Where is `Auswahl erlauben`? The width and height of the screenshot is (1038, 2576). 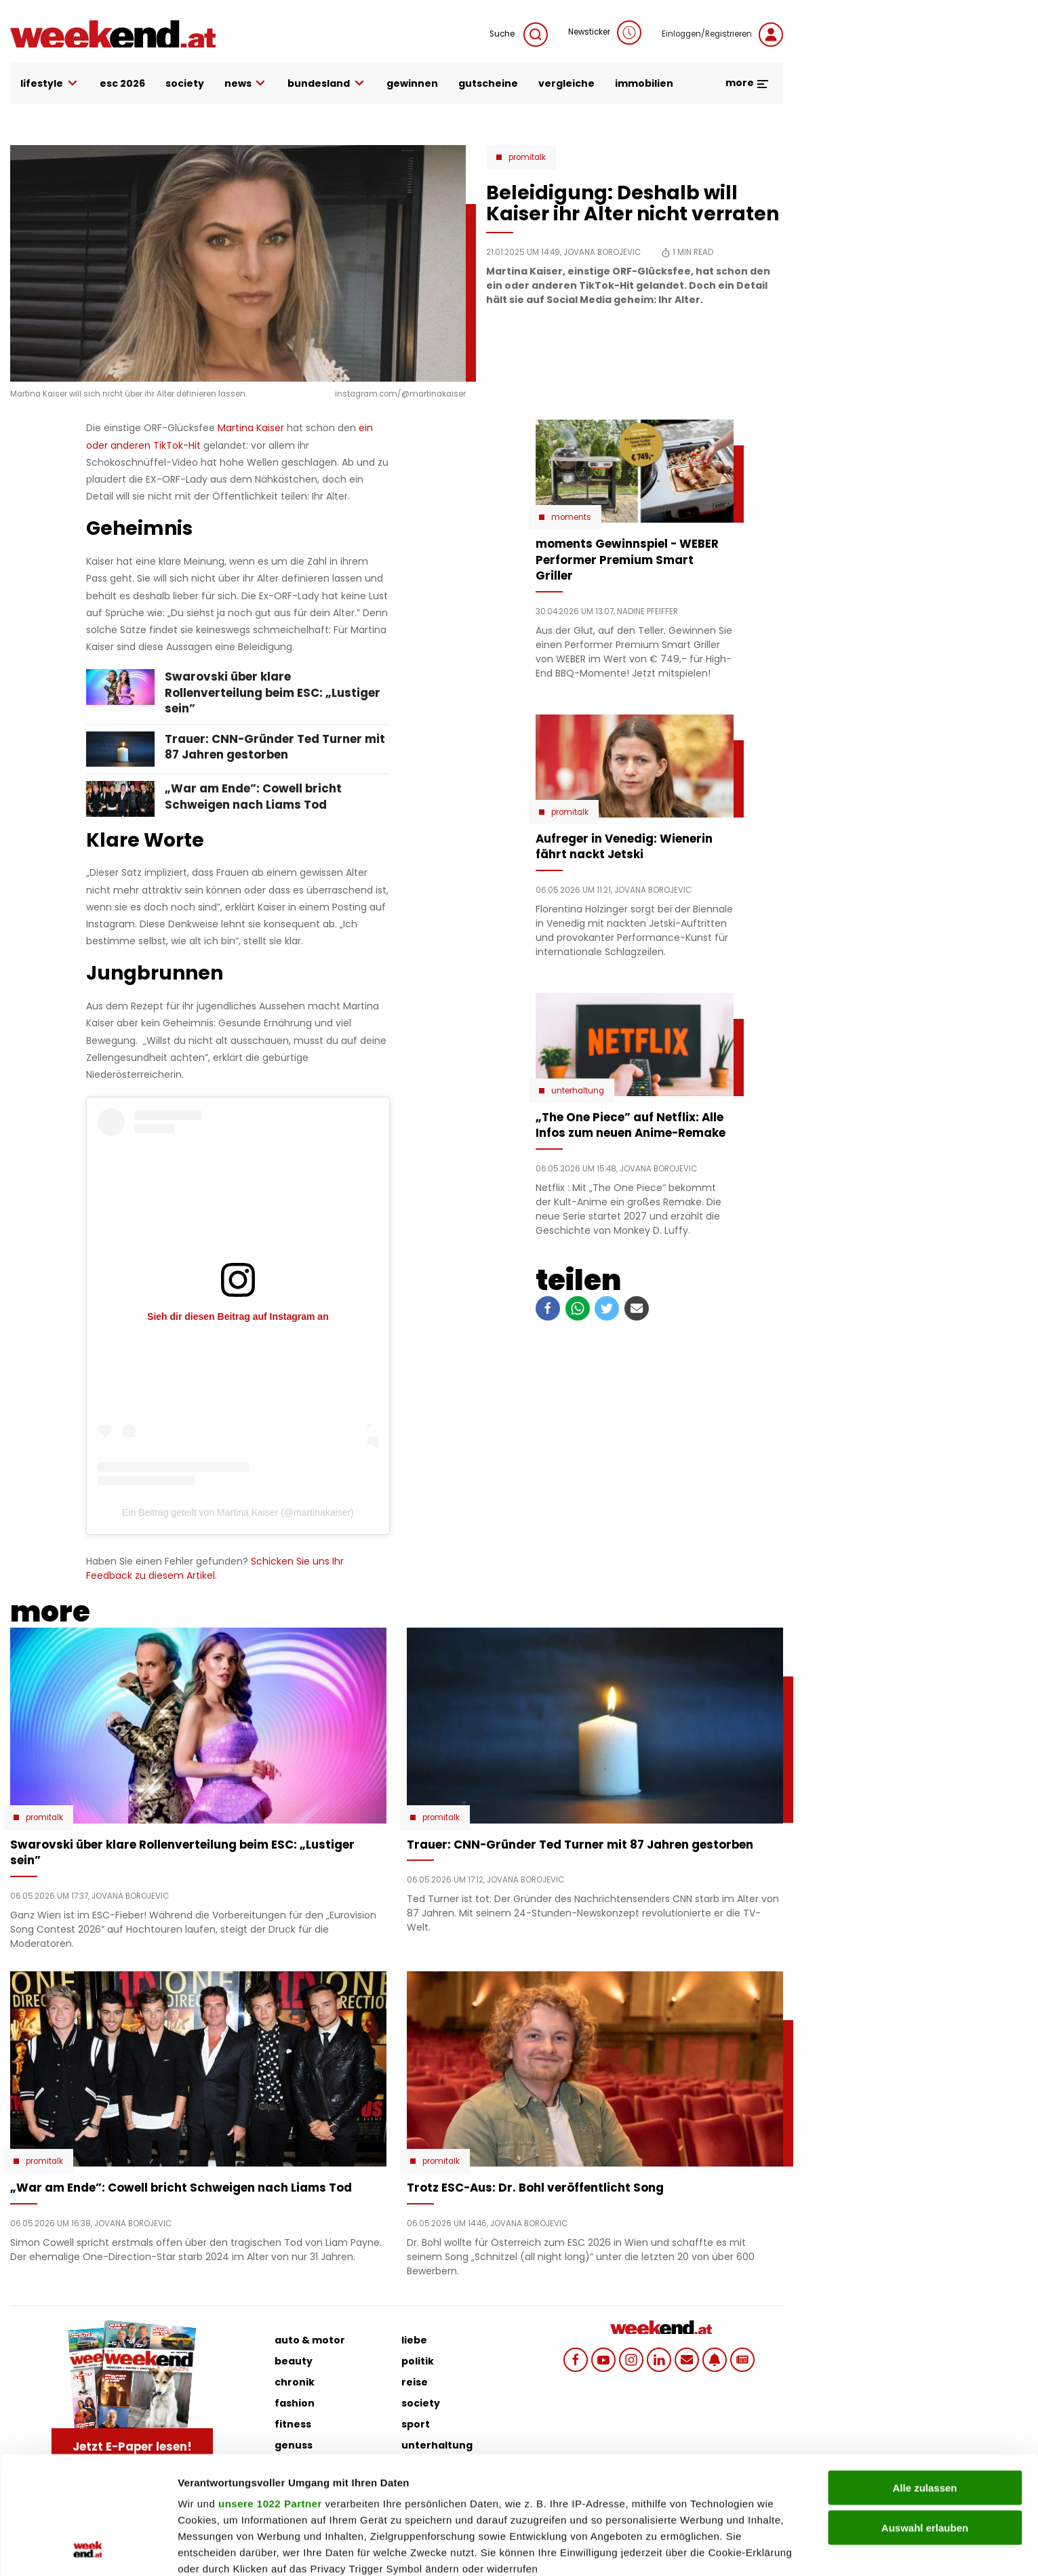
Auswahl erlauben is located at coordinates (924, 2417).